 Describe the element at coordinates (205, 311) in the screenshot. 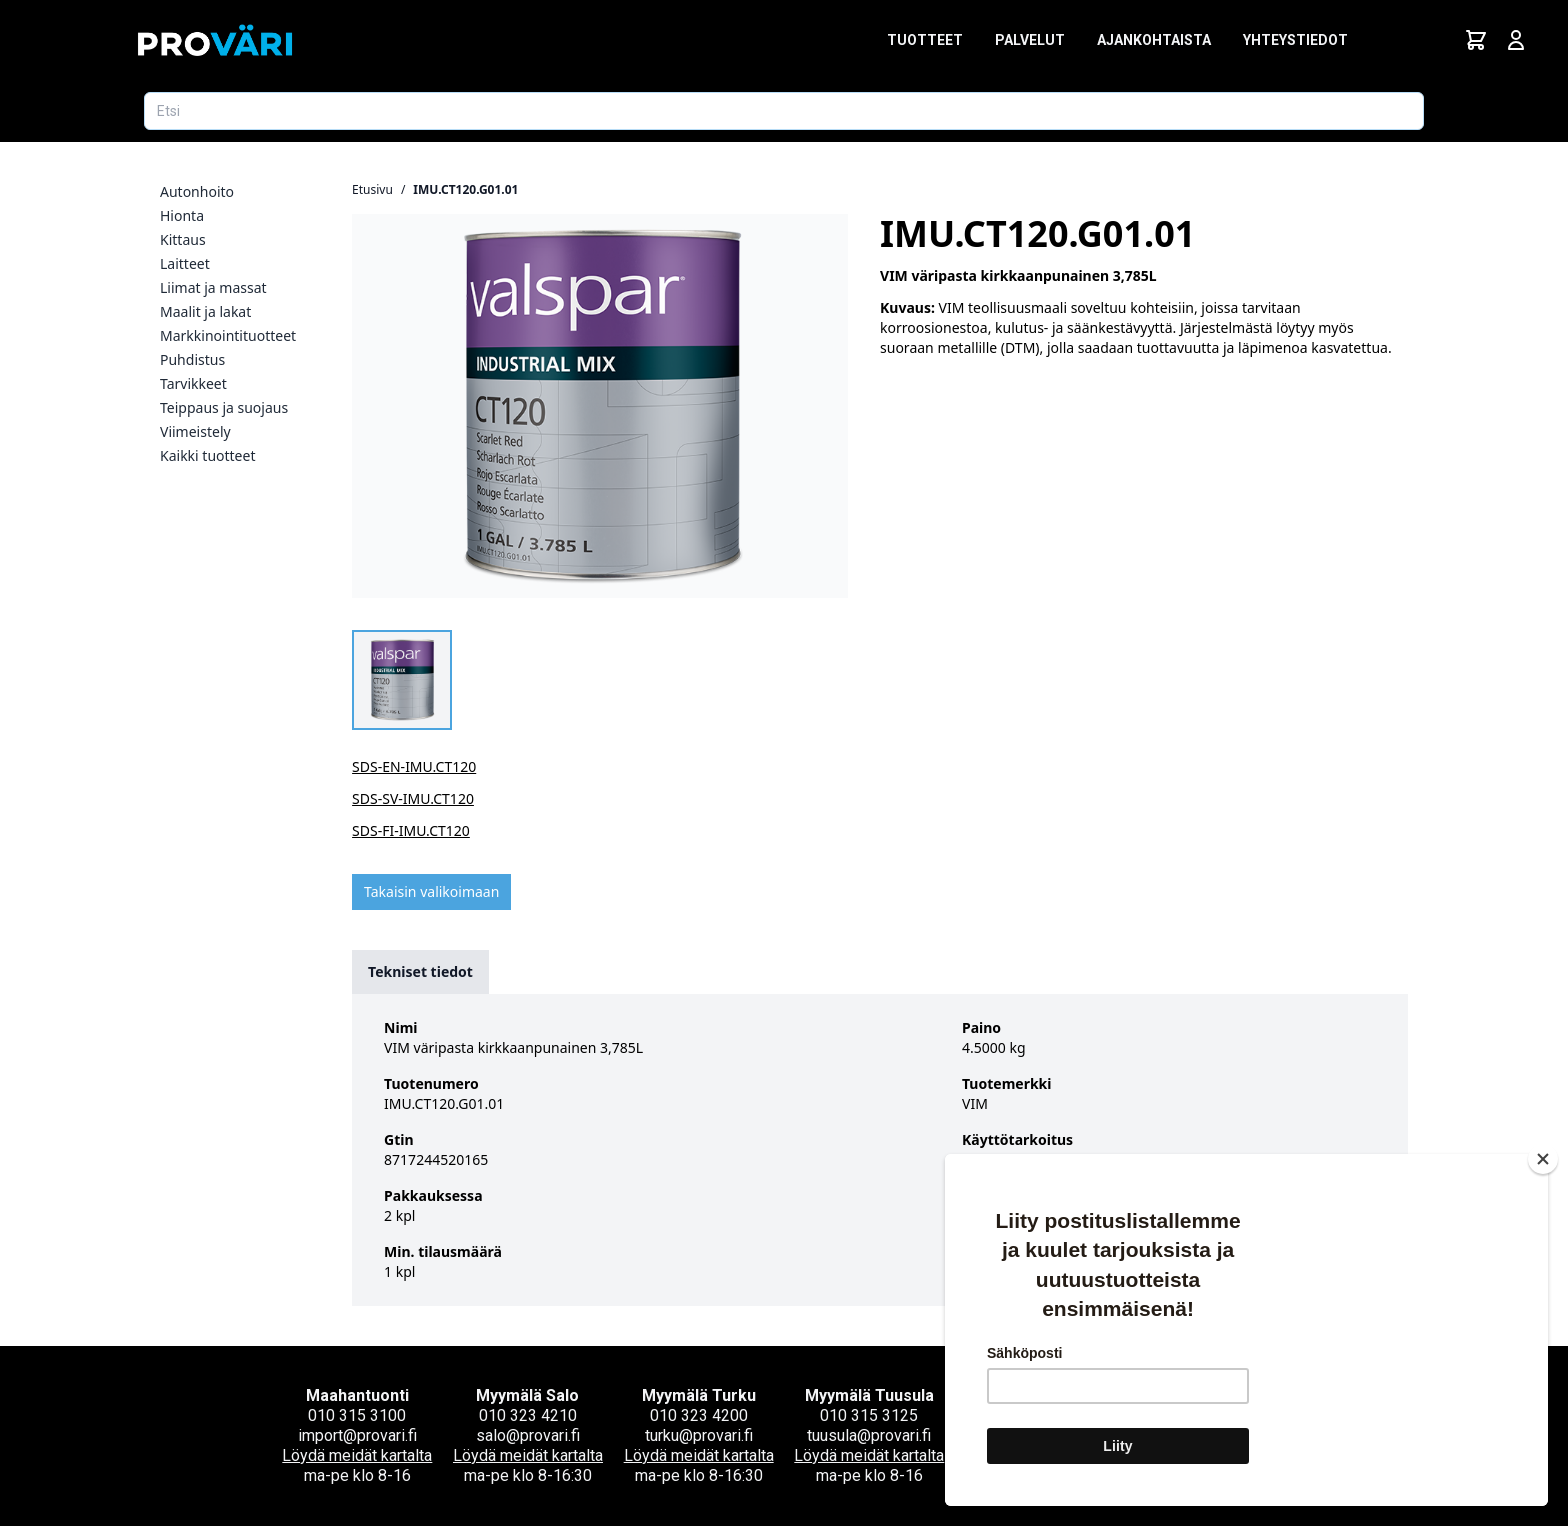

I see `Maalit ja lakat` at that location.